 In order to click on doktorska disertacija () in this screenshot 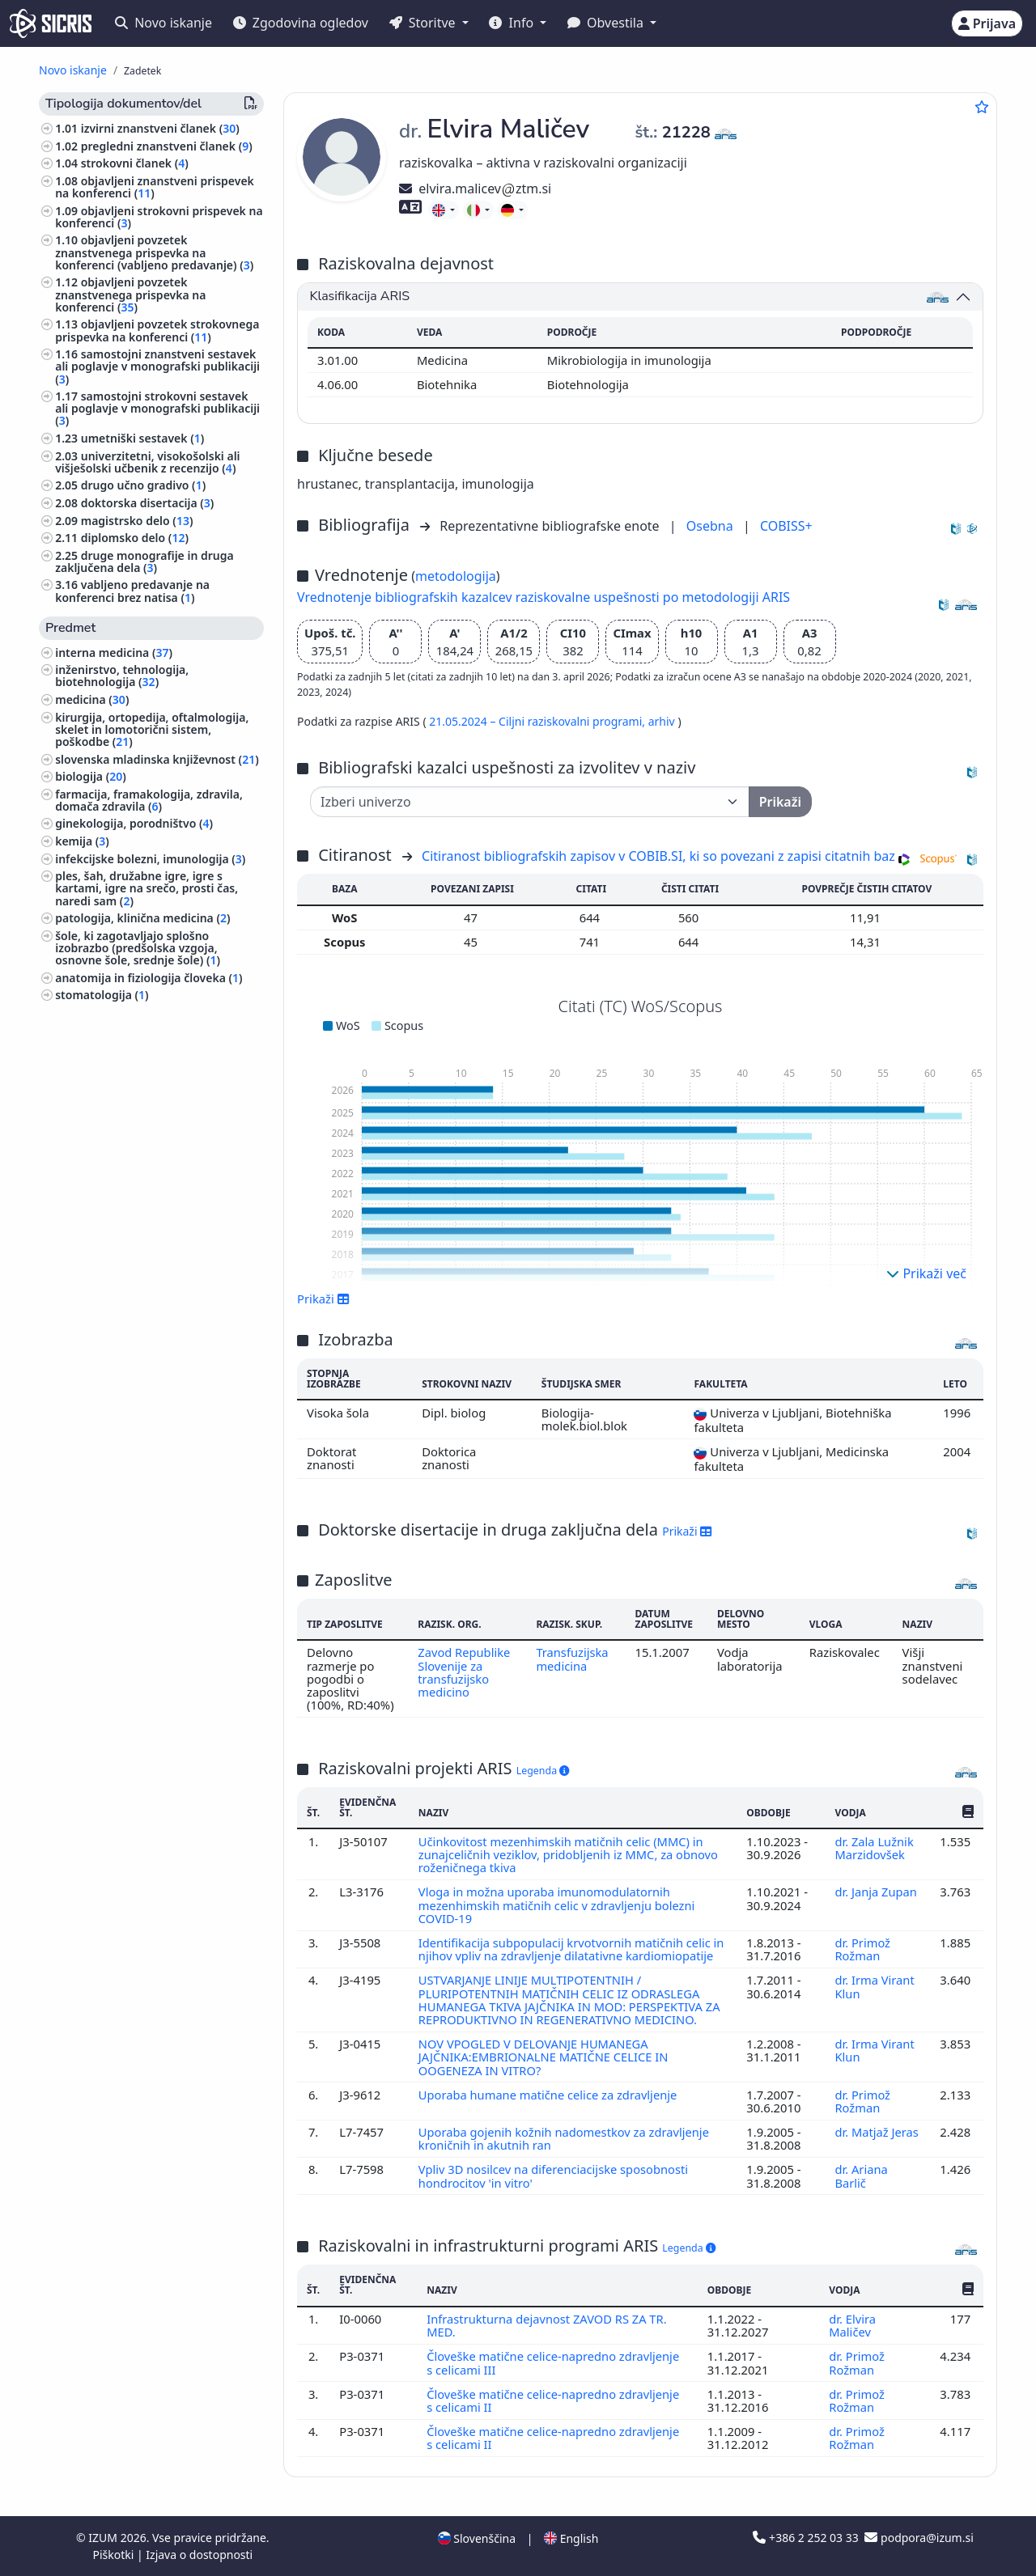, I will do `click(147, 503)`.